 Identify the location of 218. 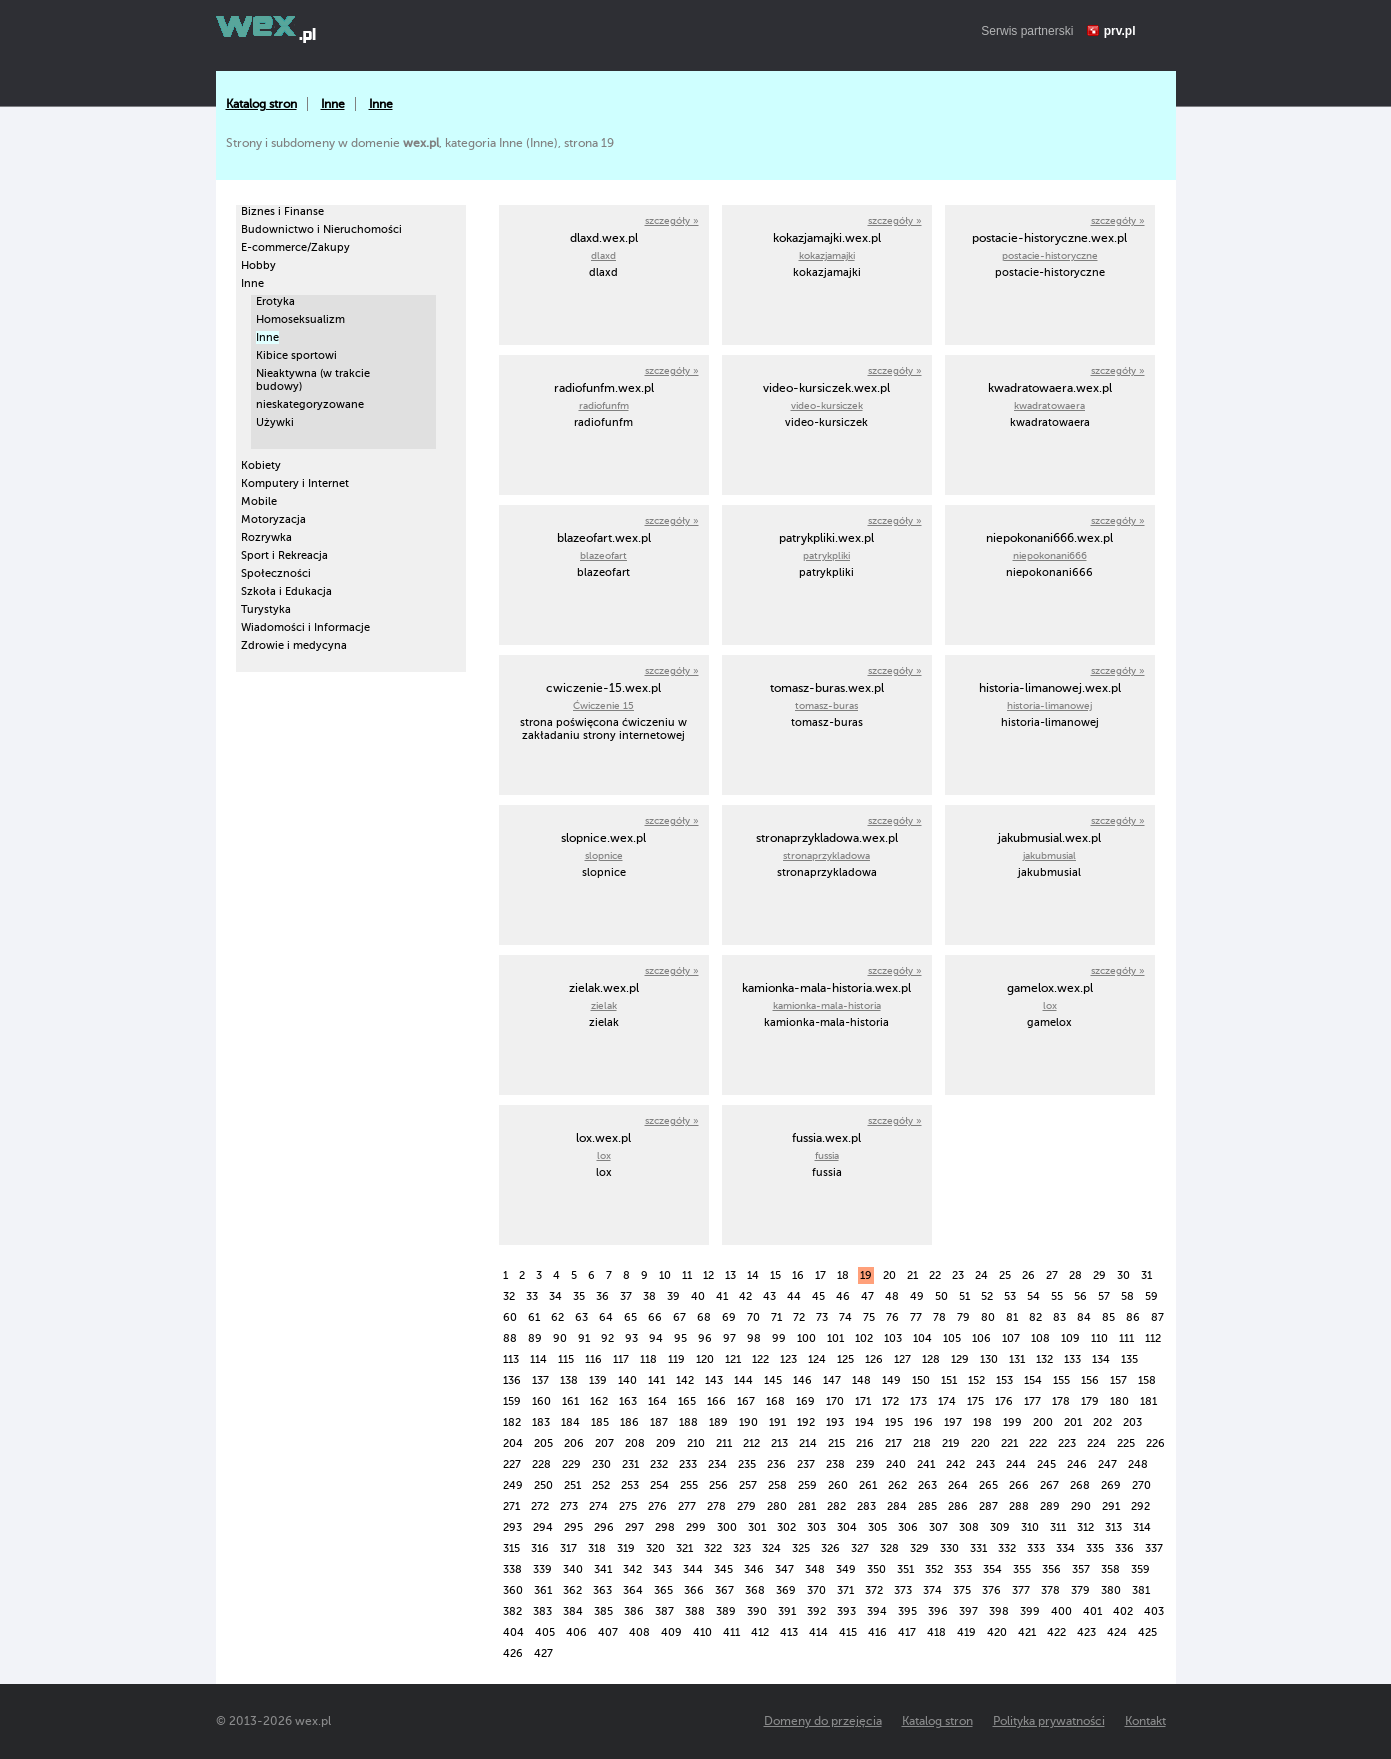
(922, 1443).